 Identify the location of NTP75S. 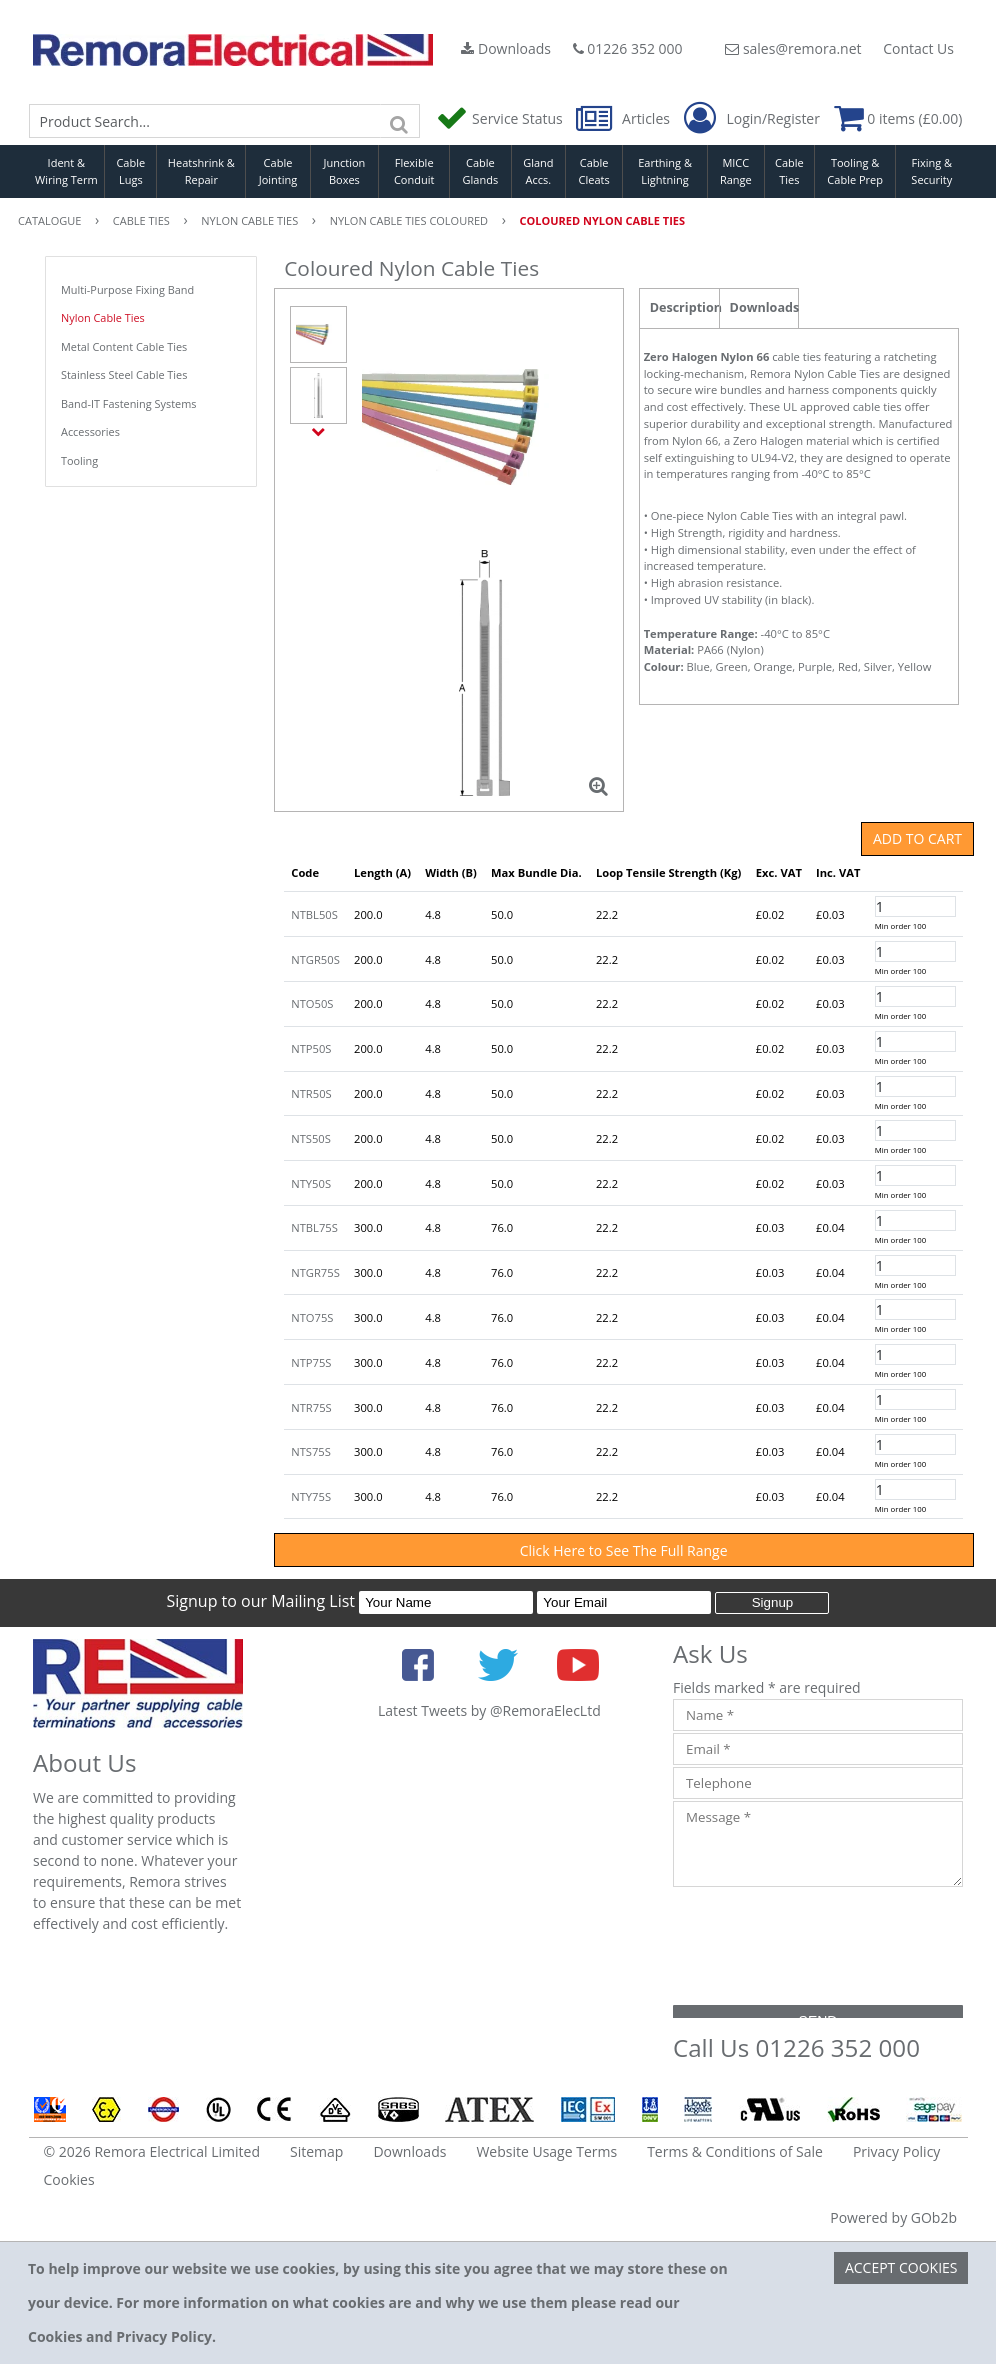
(311, 1362).